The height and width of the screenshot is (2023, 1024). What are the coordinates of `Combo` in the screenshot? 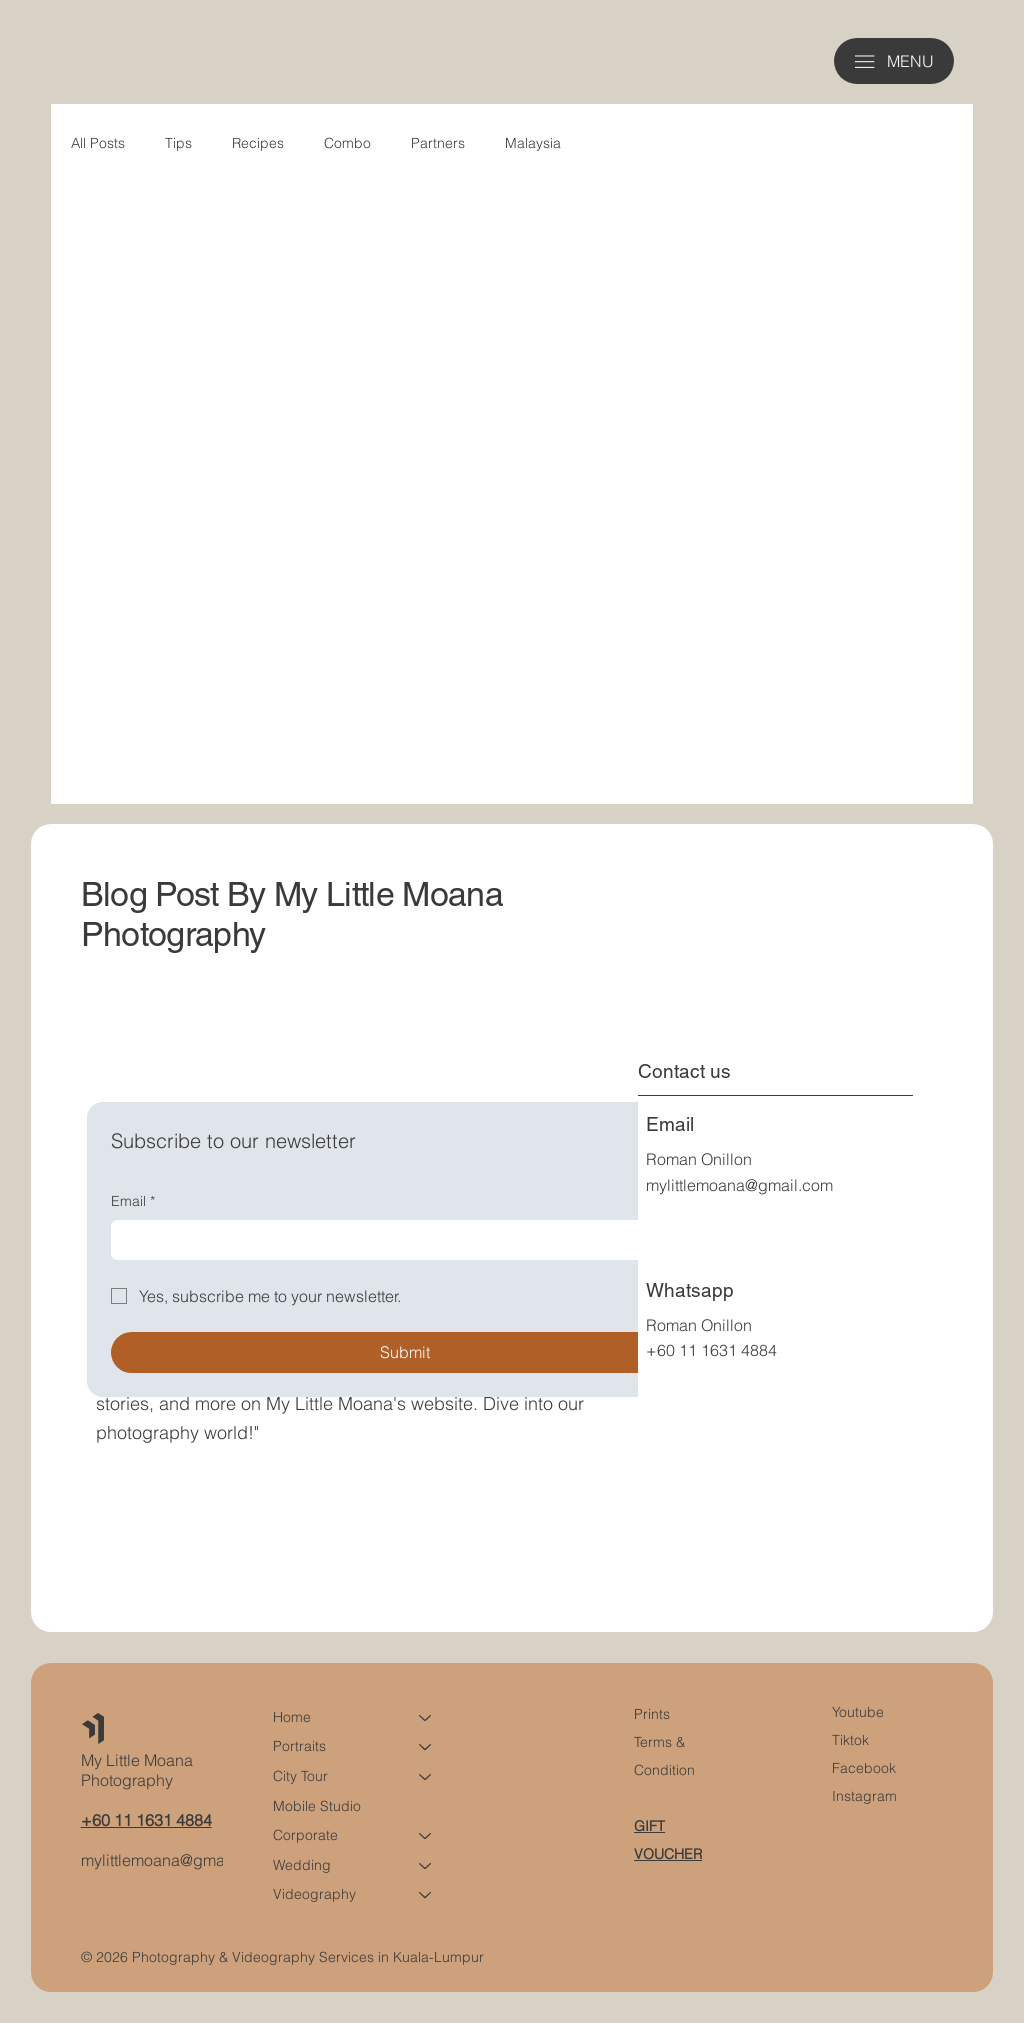 It's located at (347, 143).